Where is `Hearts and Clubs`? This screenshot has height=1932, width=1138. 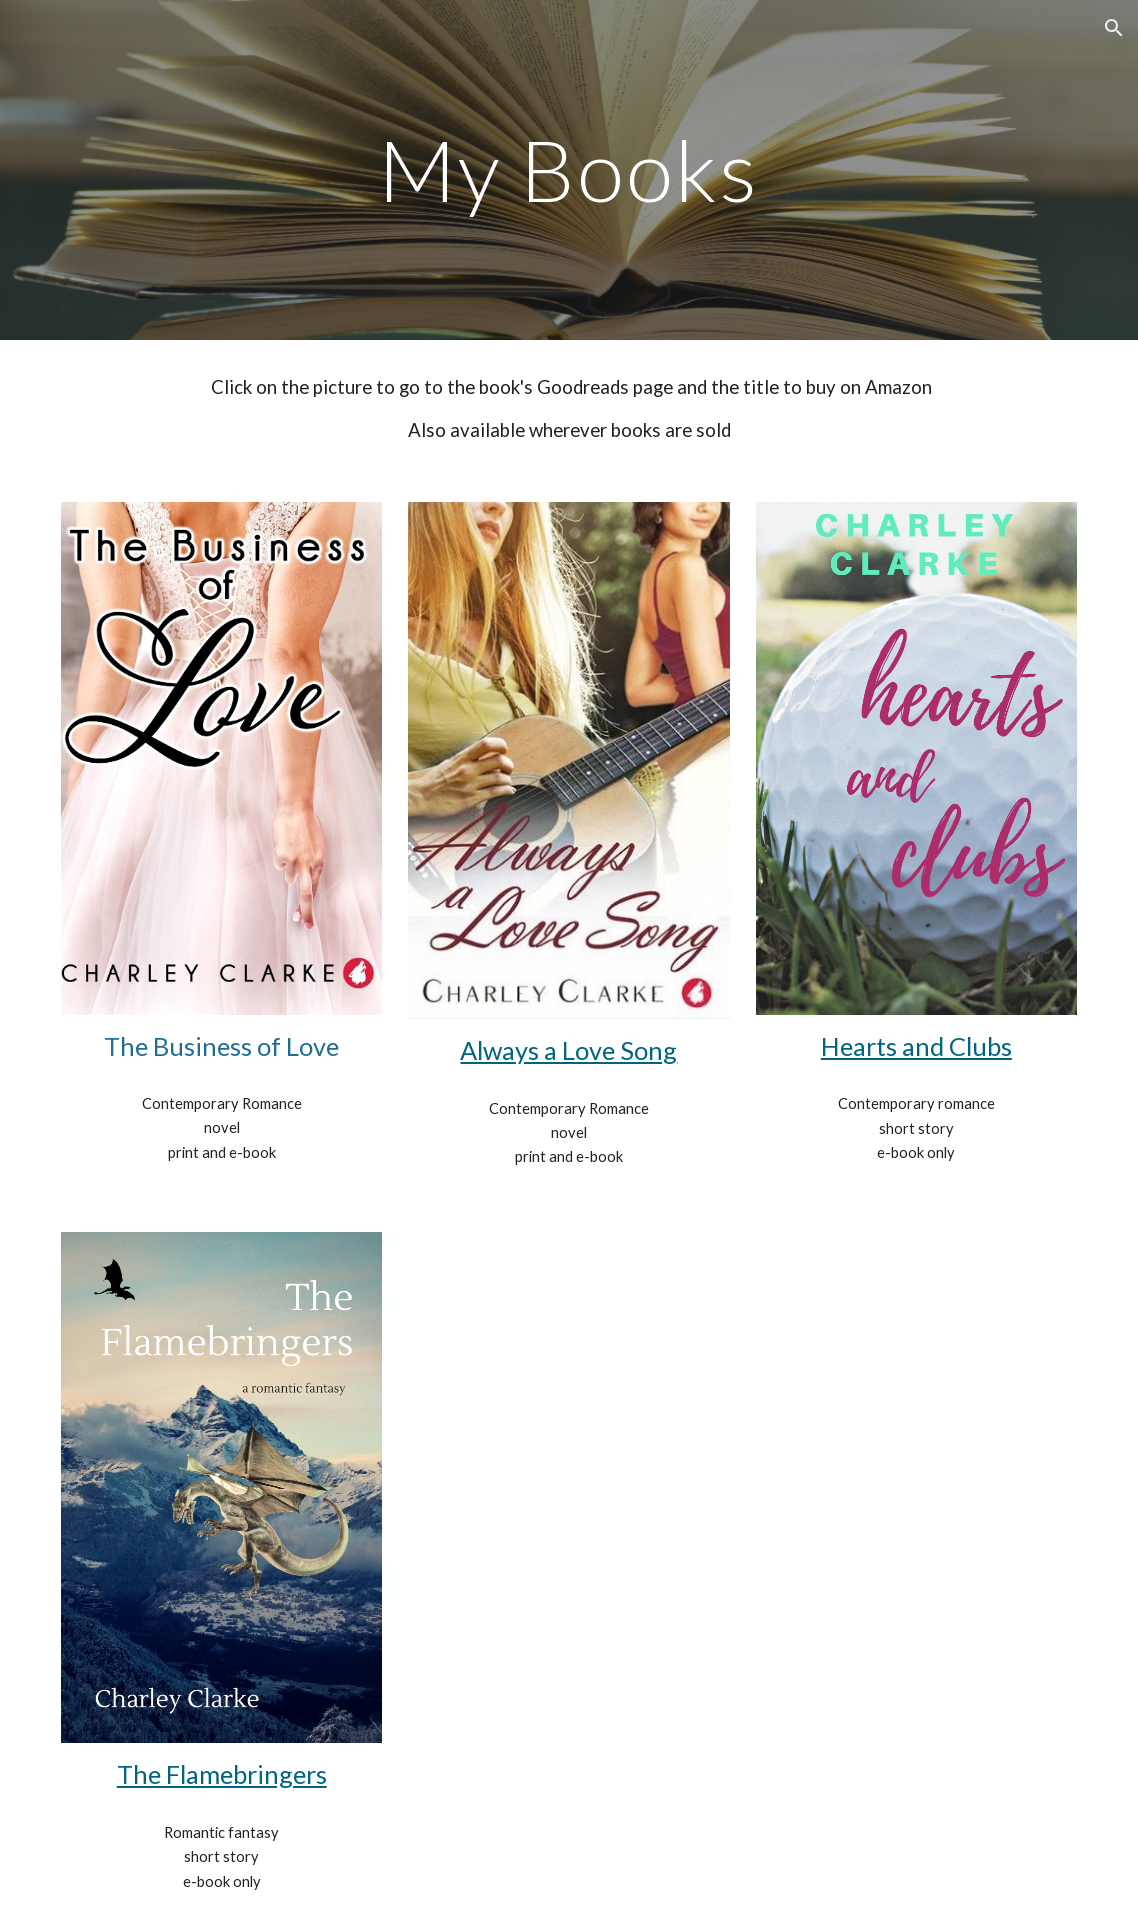
Hearts and Clubs is located at coordinates (916, 1046).